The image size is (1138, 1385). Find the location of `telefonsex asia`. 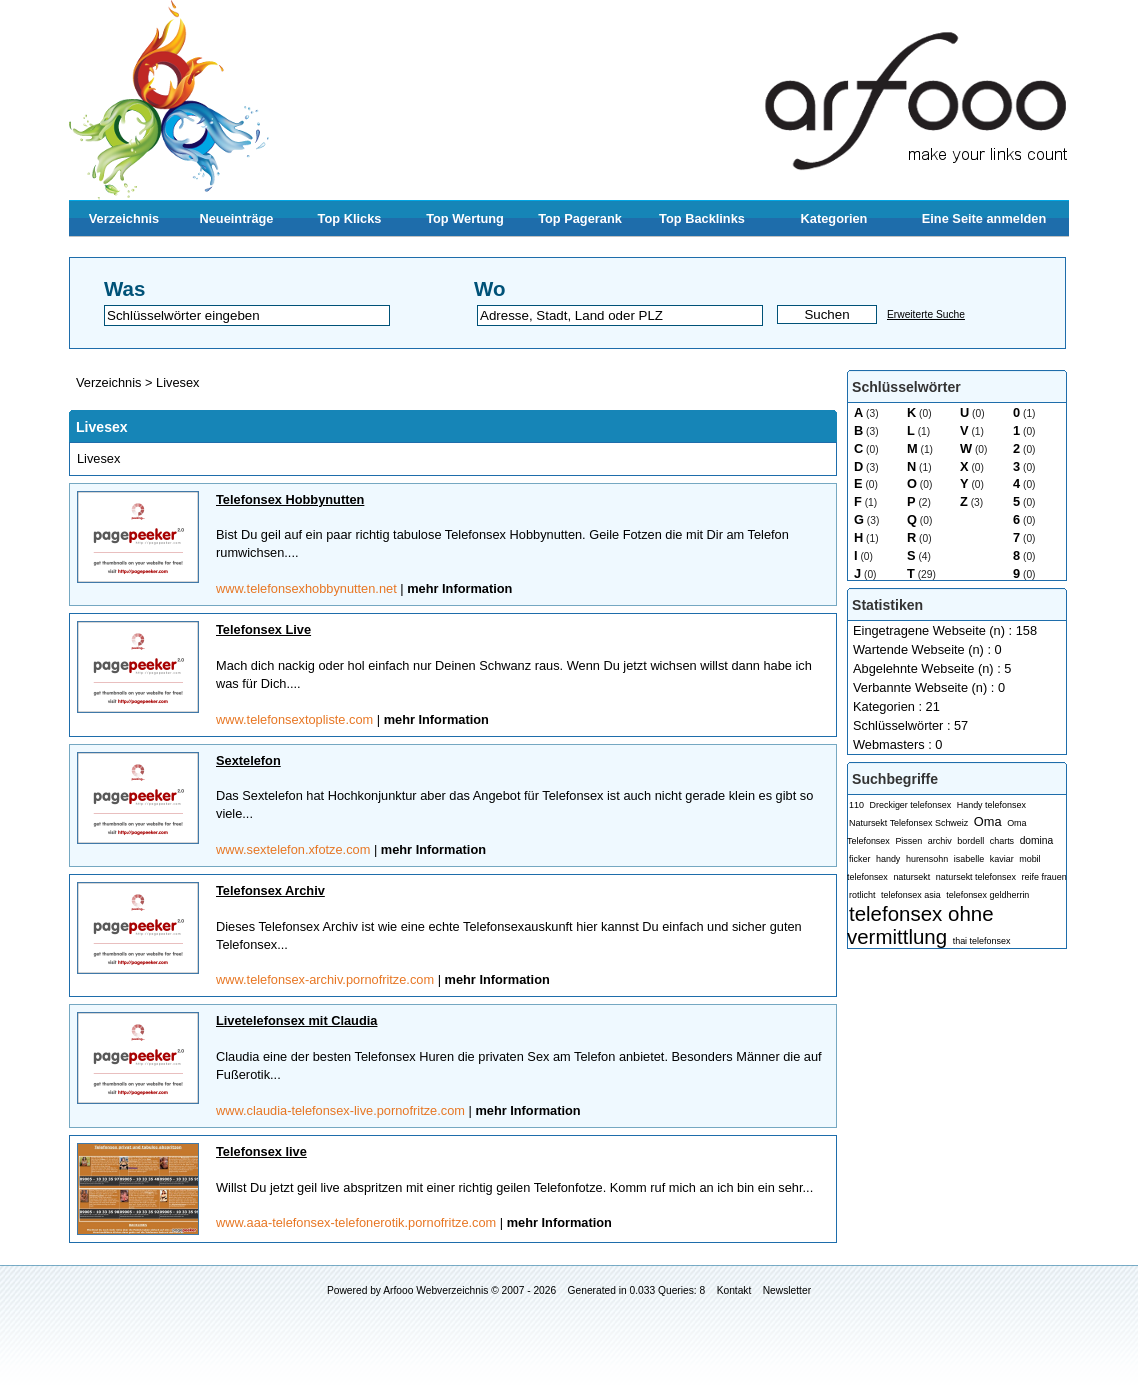

telefonsex asia is located at coordinates (911, 895).